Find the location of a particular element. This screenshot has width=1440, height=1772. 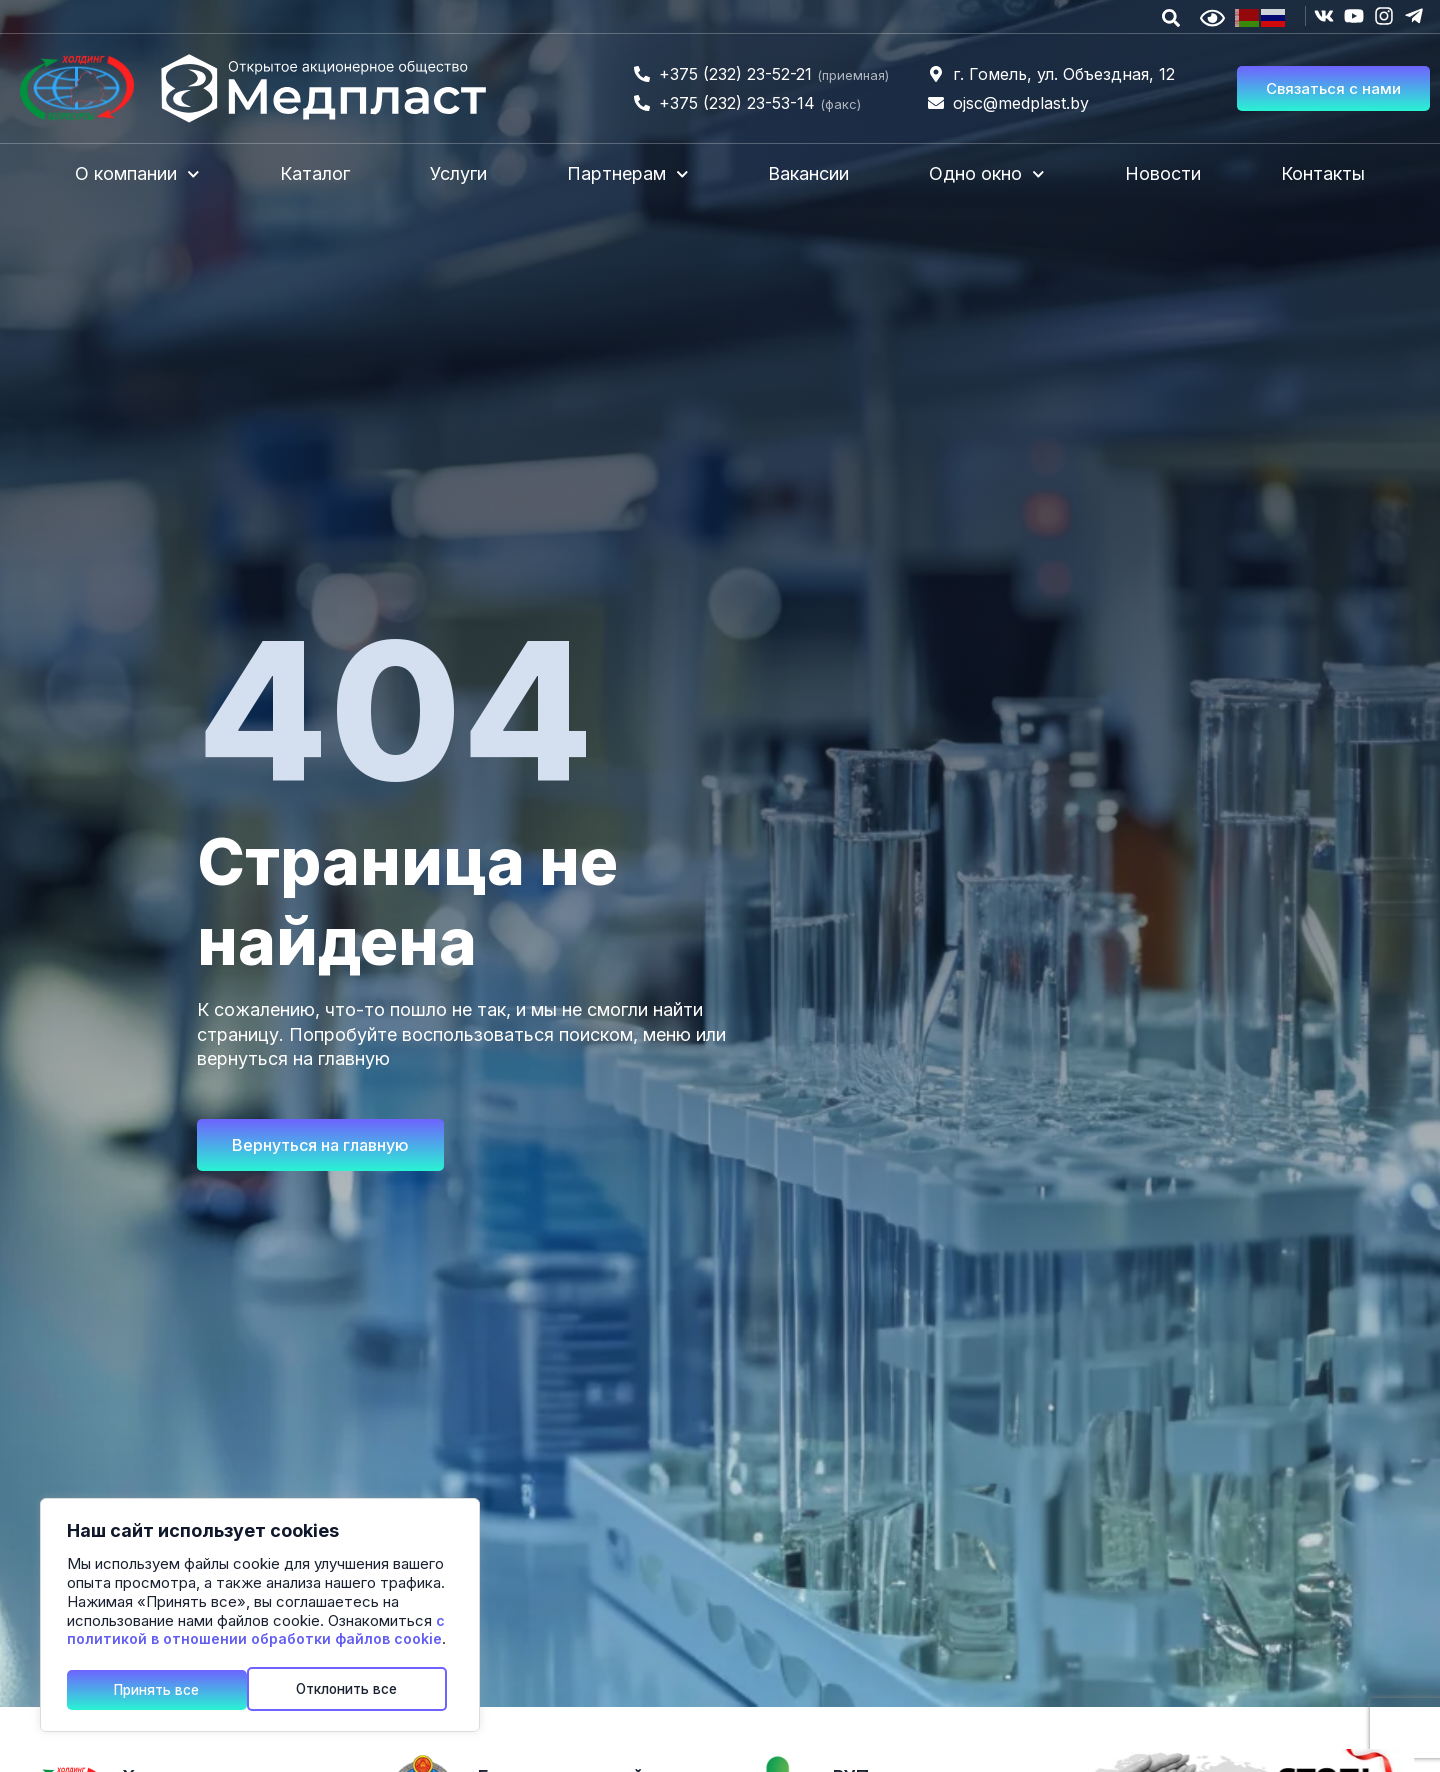

Каталог is located at coordinates (315, 173).